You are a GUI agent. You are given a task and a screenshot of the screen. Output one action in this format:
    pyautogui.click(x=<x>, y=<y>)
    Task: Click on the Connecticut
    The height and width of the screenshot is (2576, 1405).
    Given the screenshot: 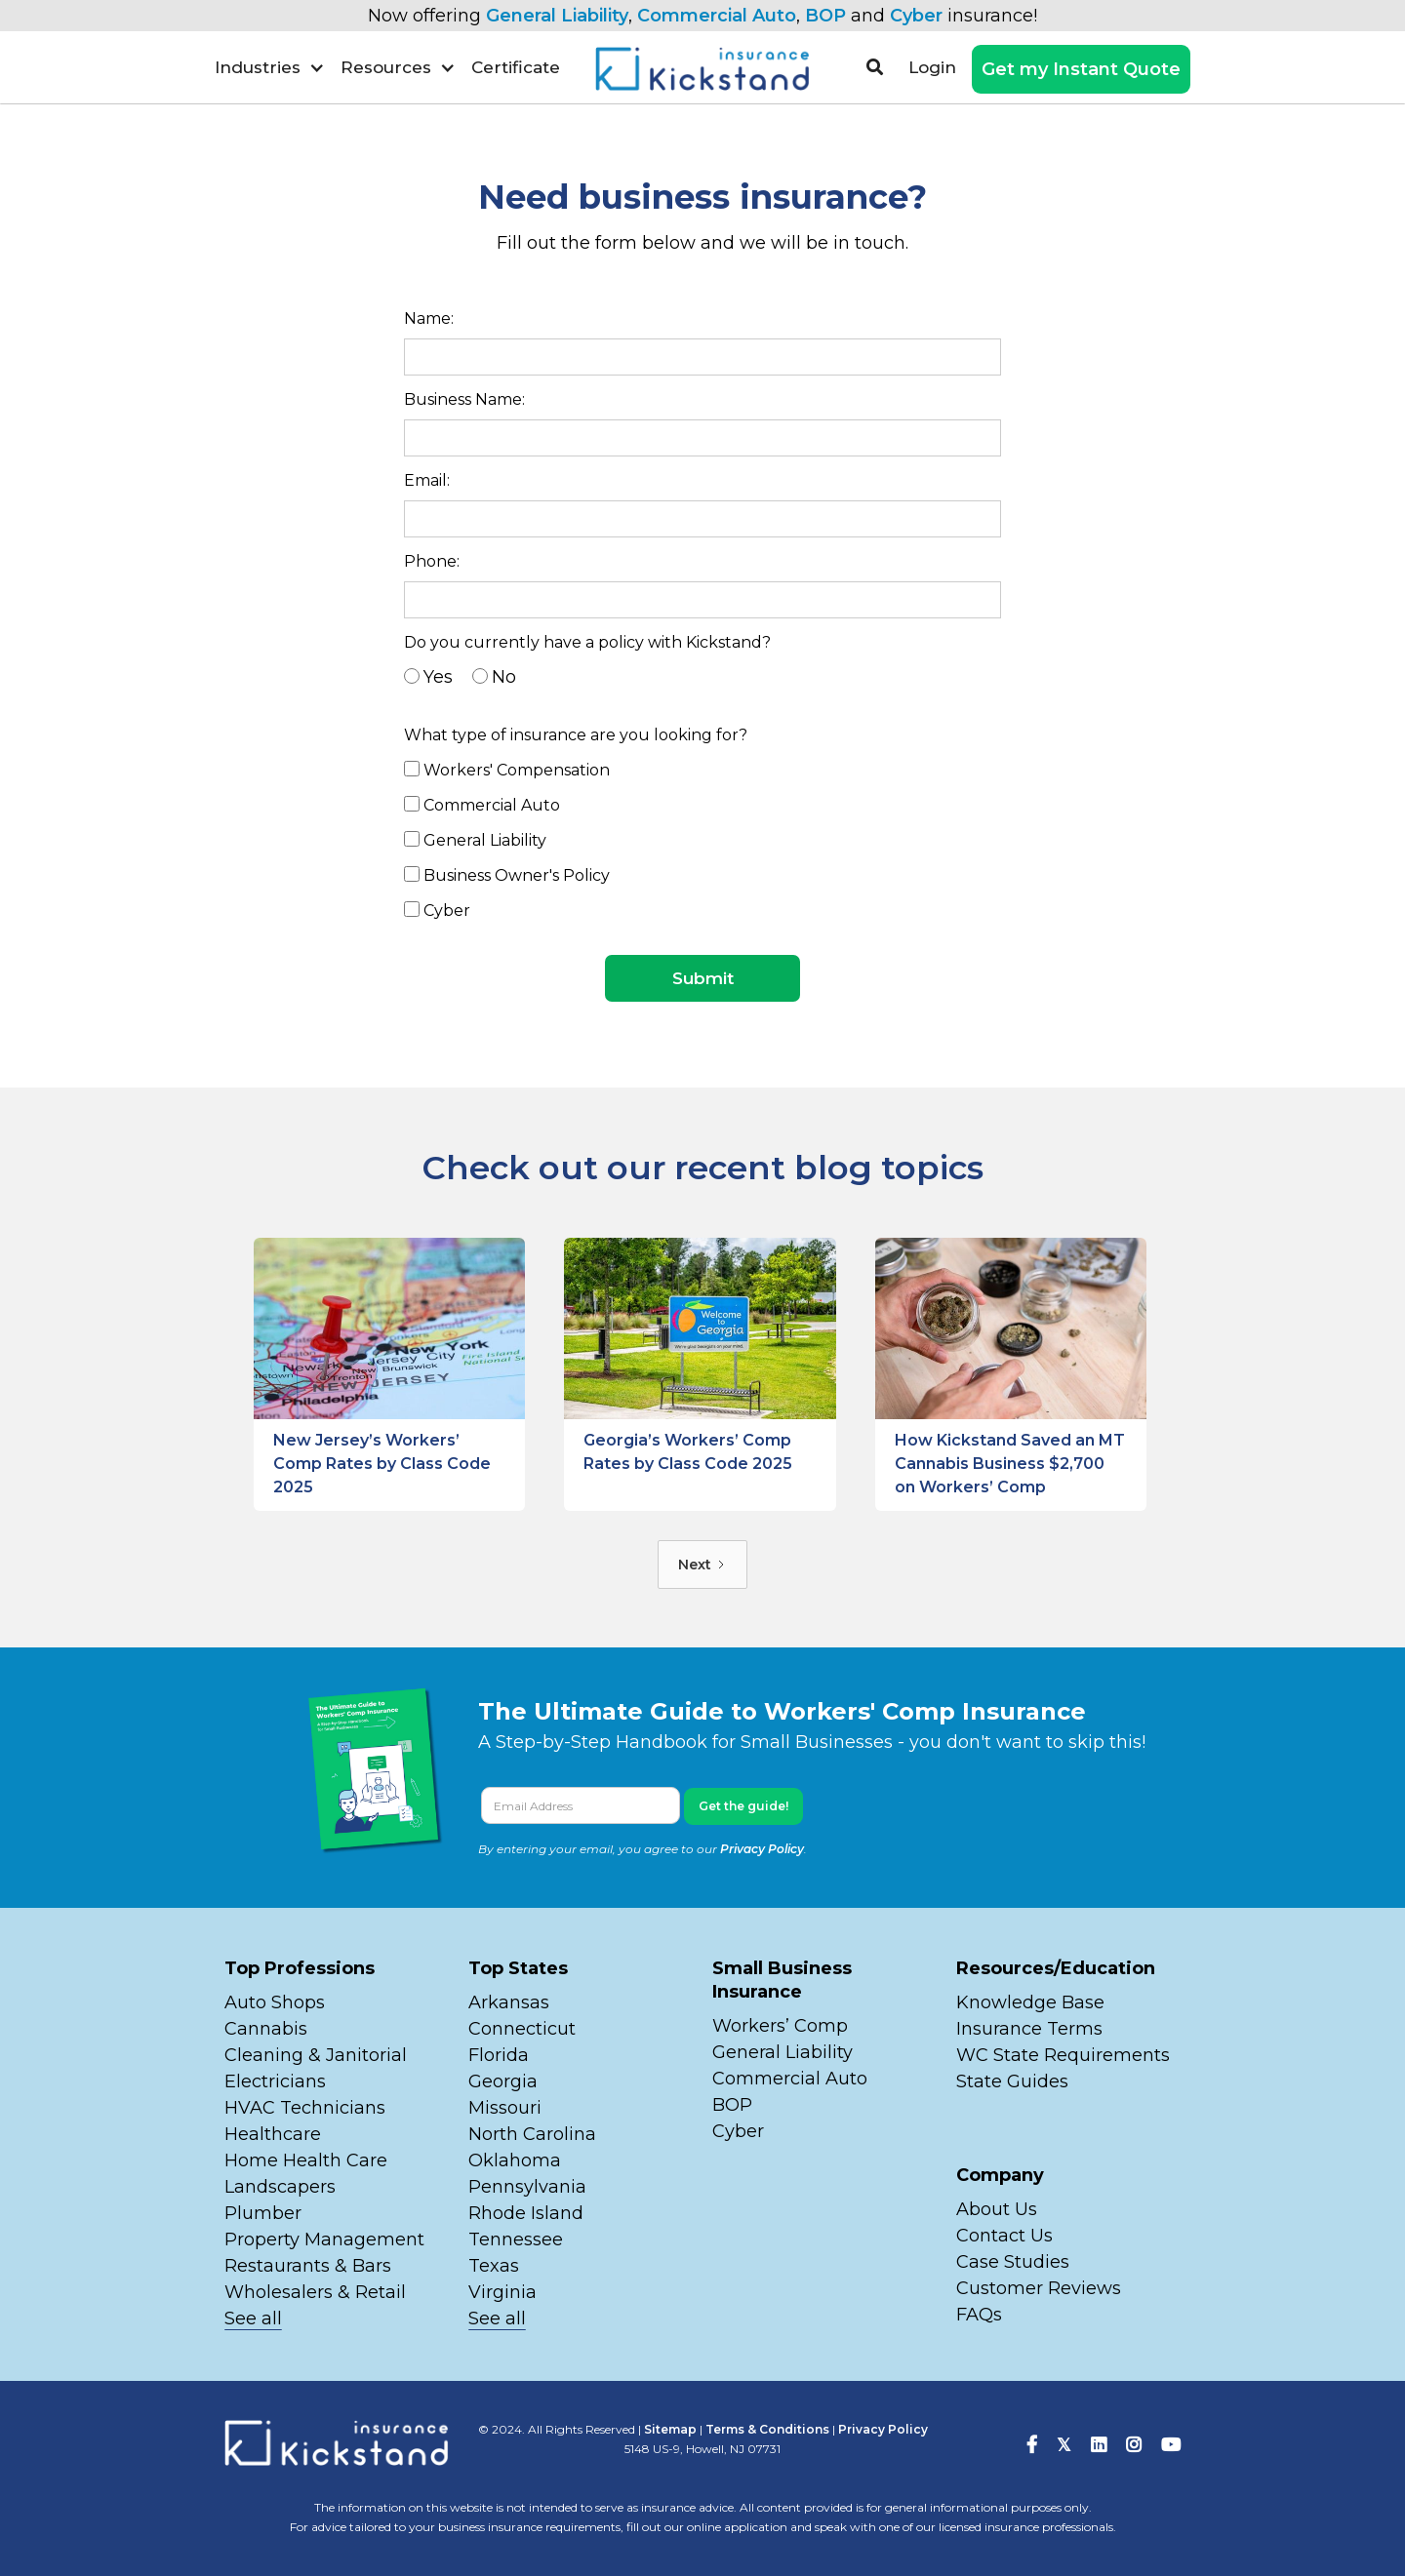 What is the action you would take?
    pyautogui.click(x=522, y=2029)
    